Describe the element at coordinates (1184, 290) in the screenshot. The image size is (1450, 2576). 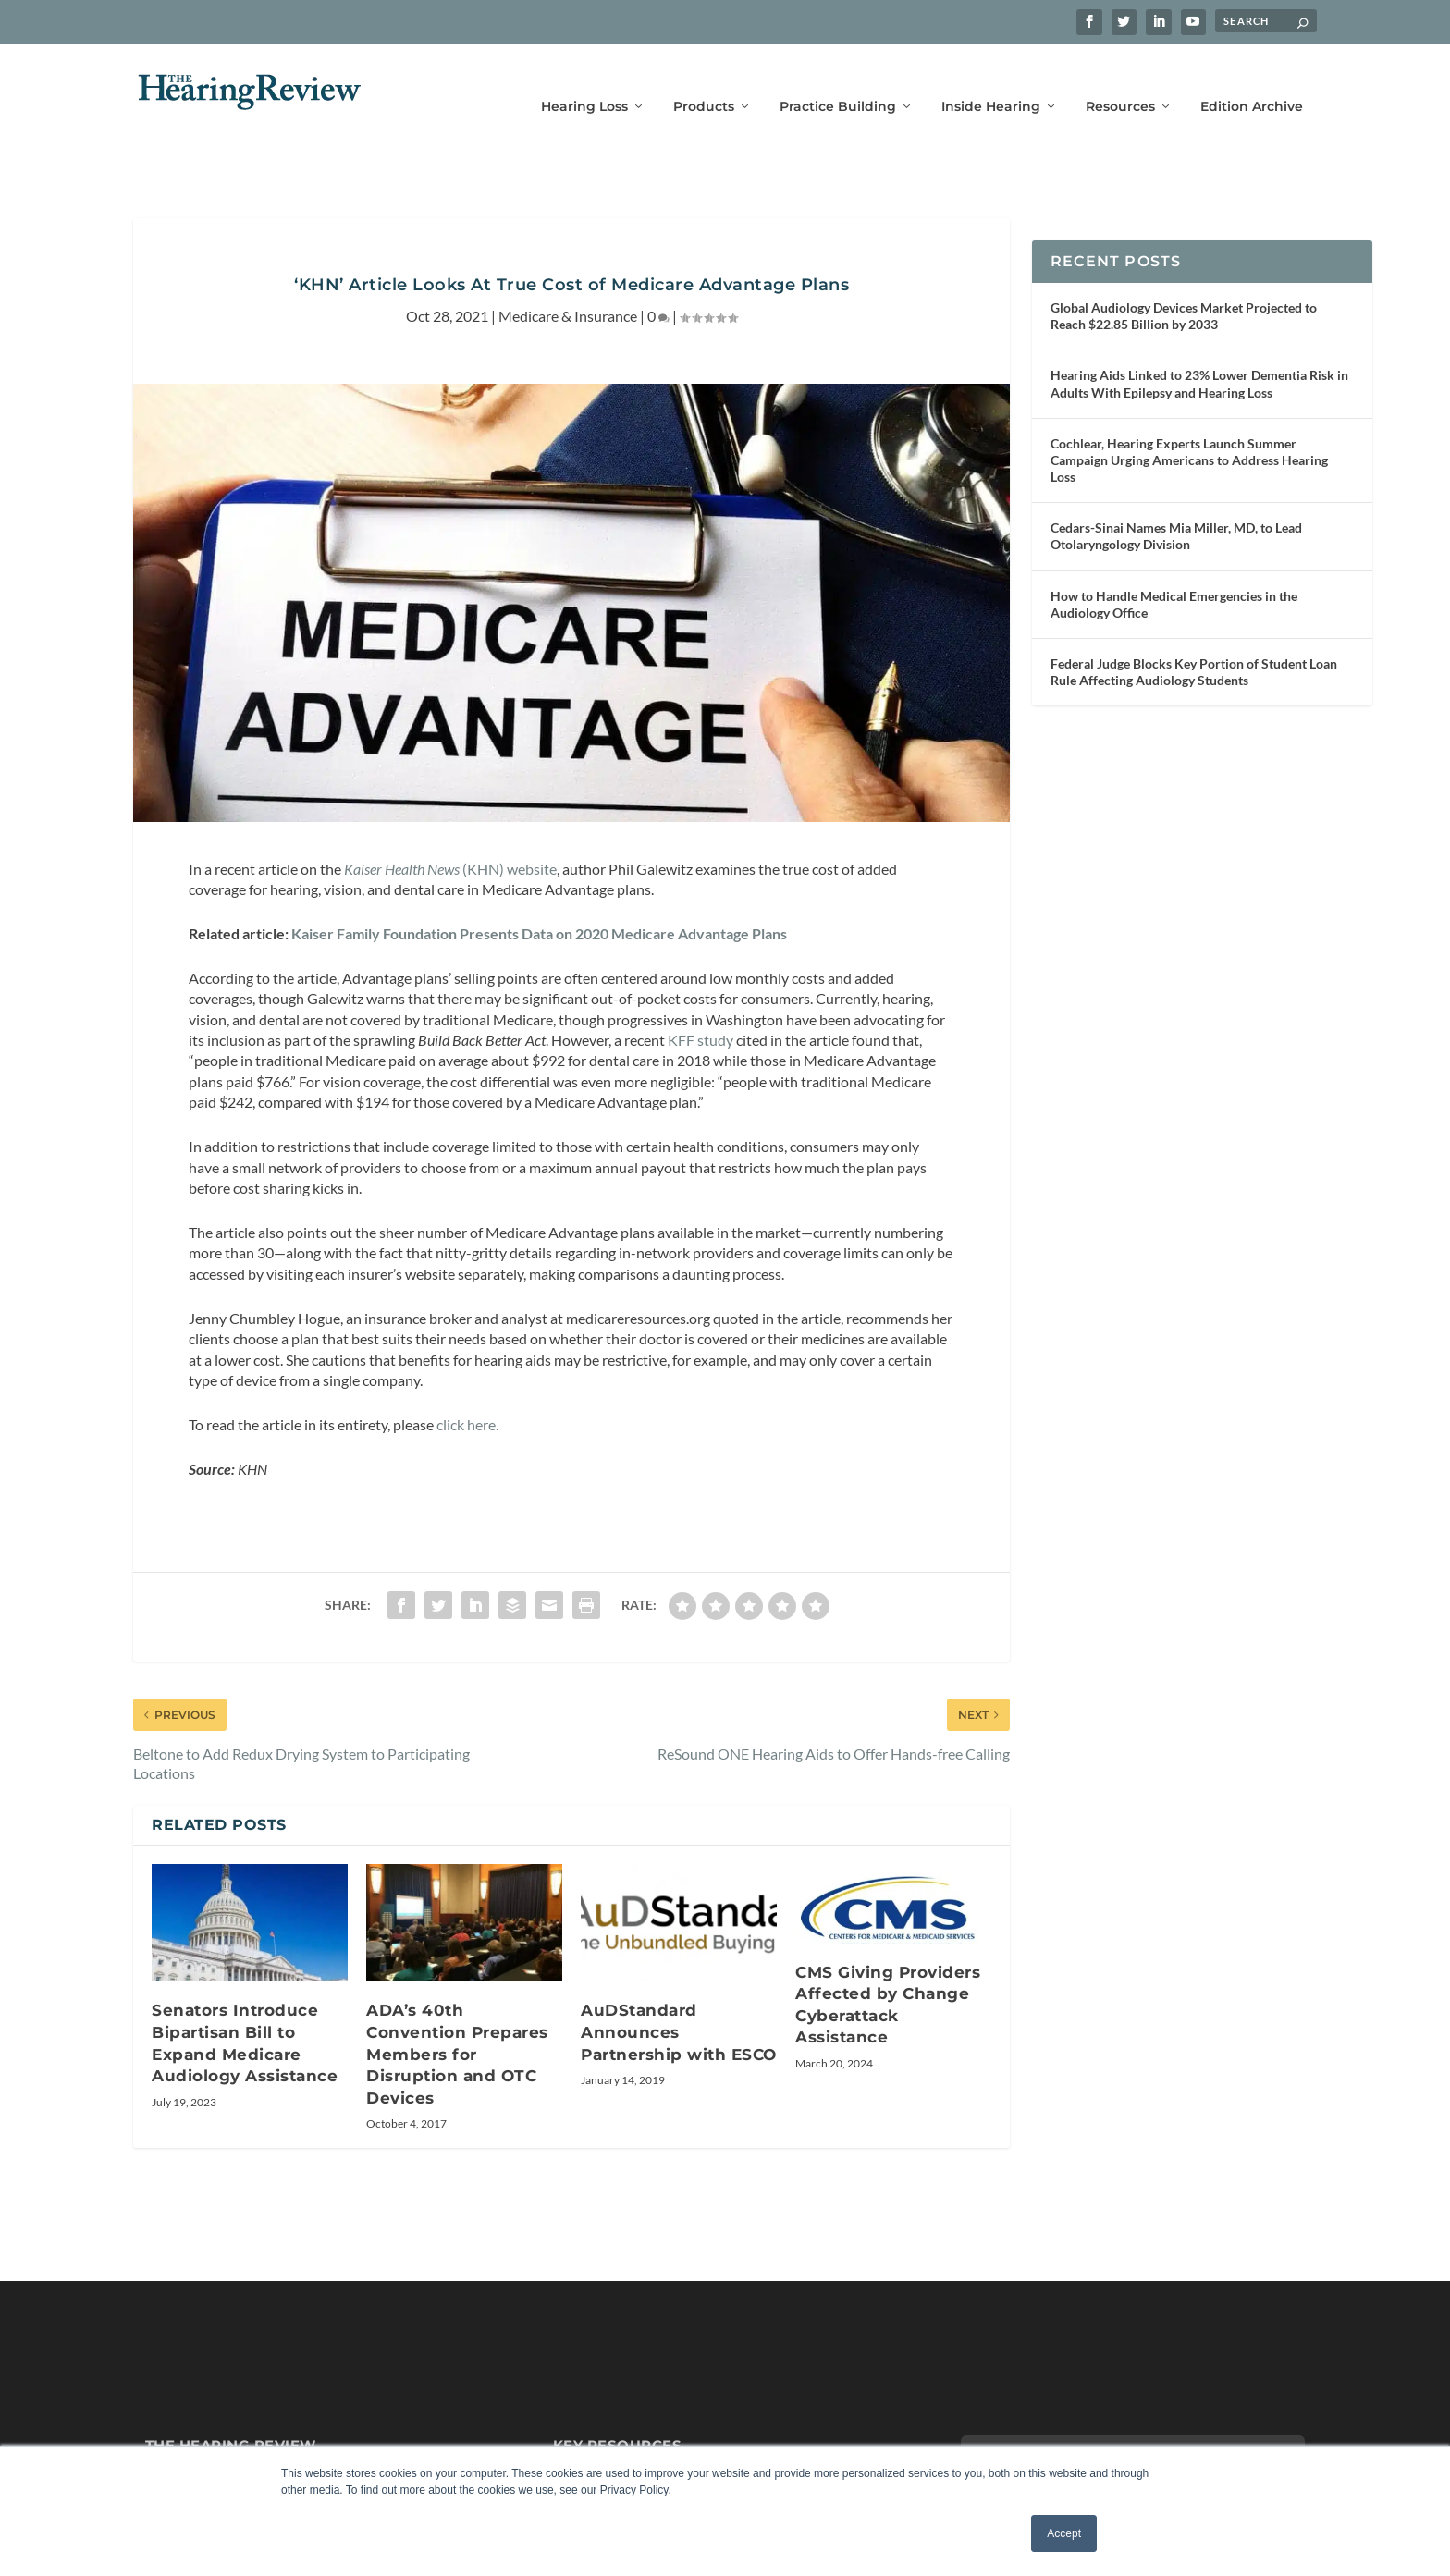
I see `Global Audiology Devices Market Projected to Reach $22.85 Billion by 2033` at that location.